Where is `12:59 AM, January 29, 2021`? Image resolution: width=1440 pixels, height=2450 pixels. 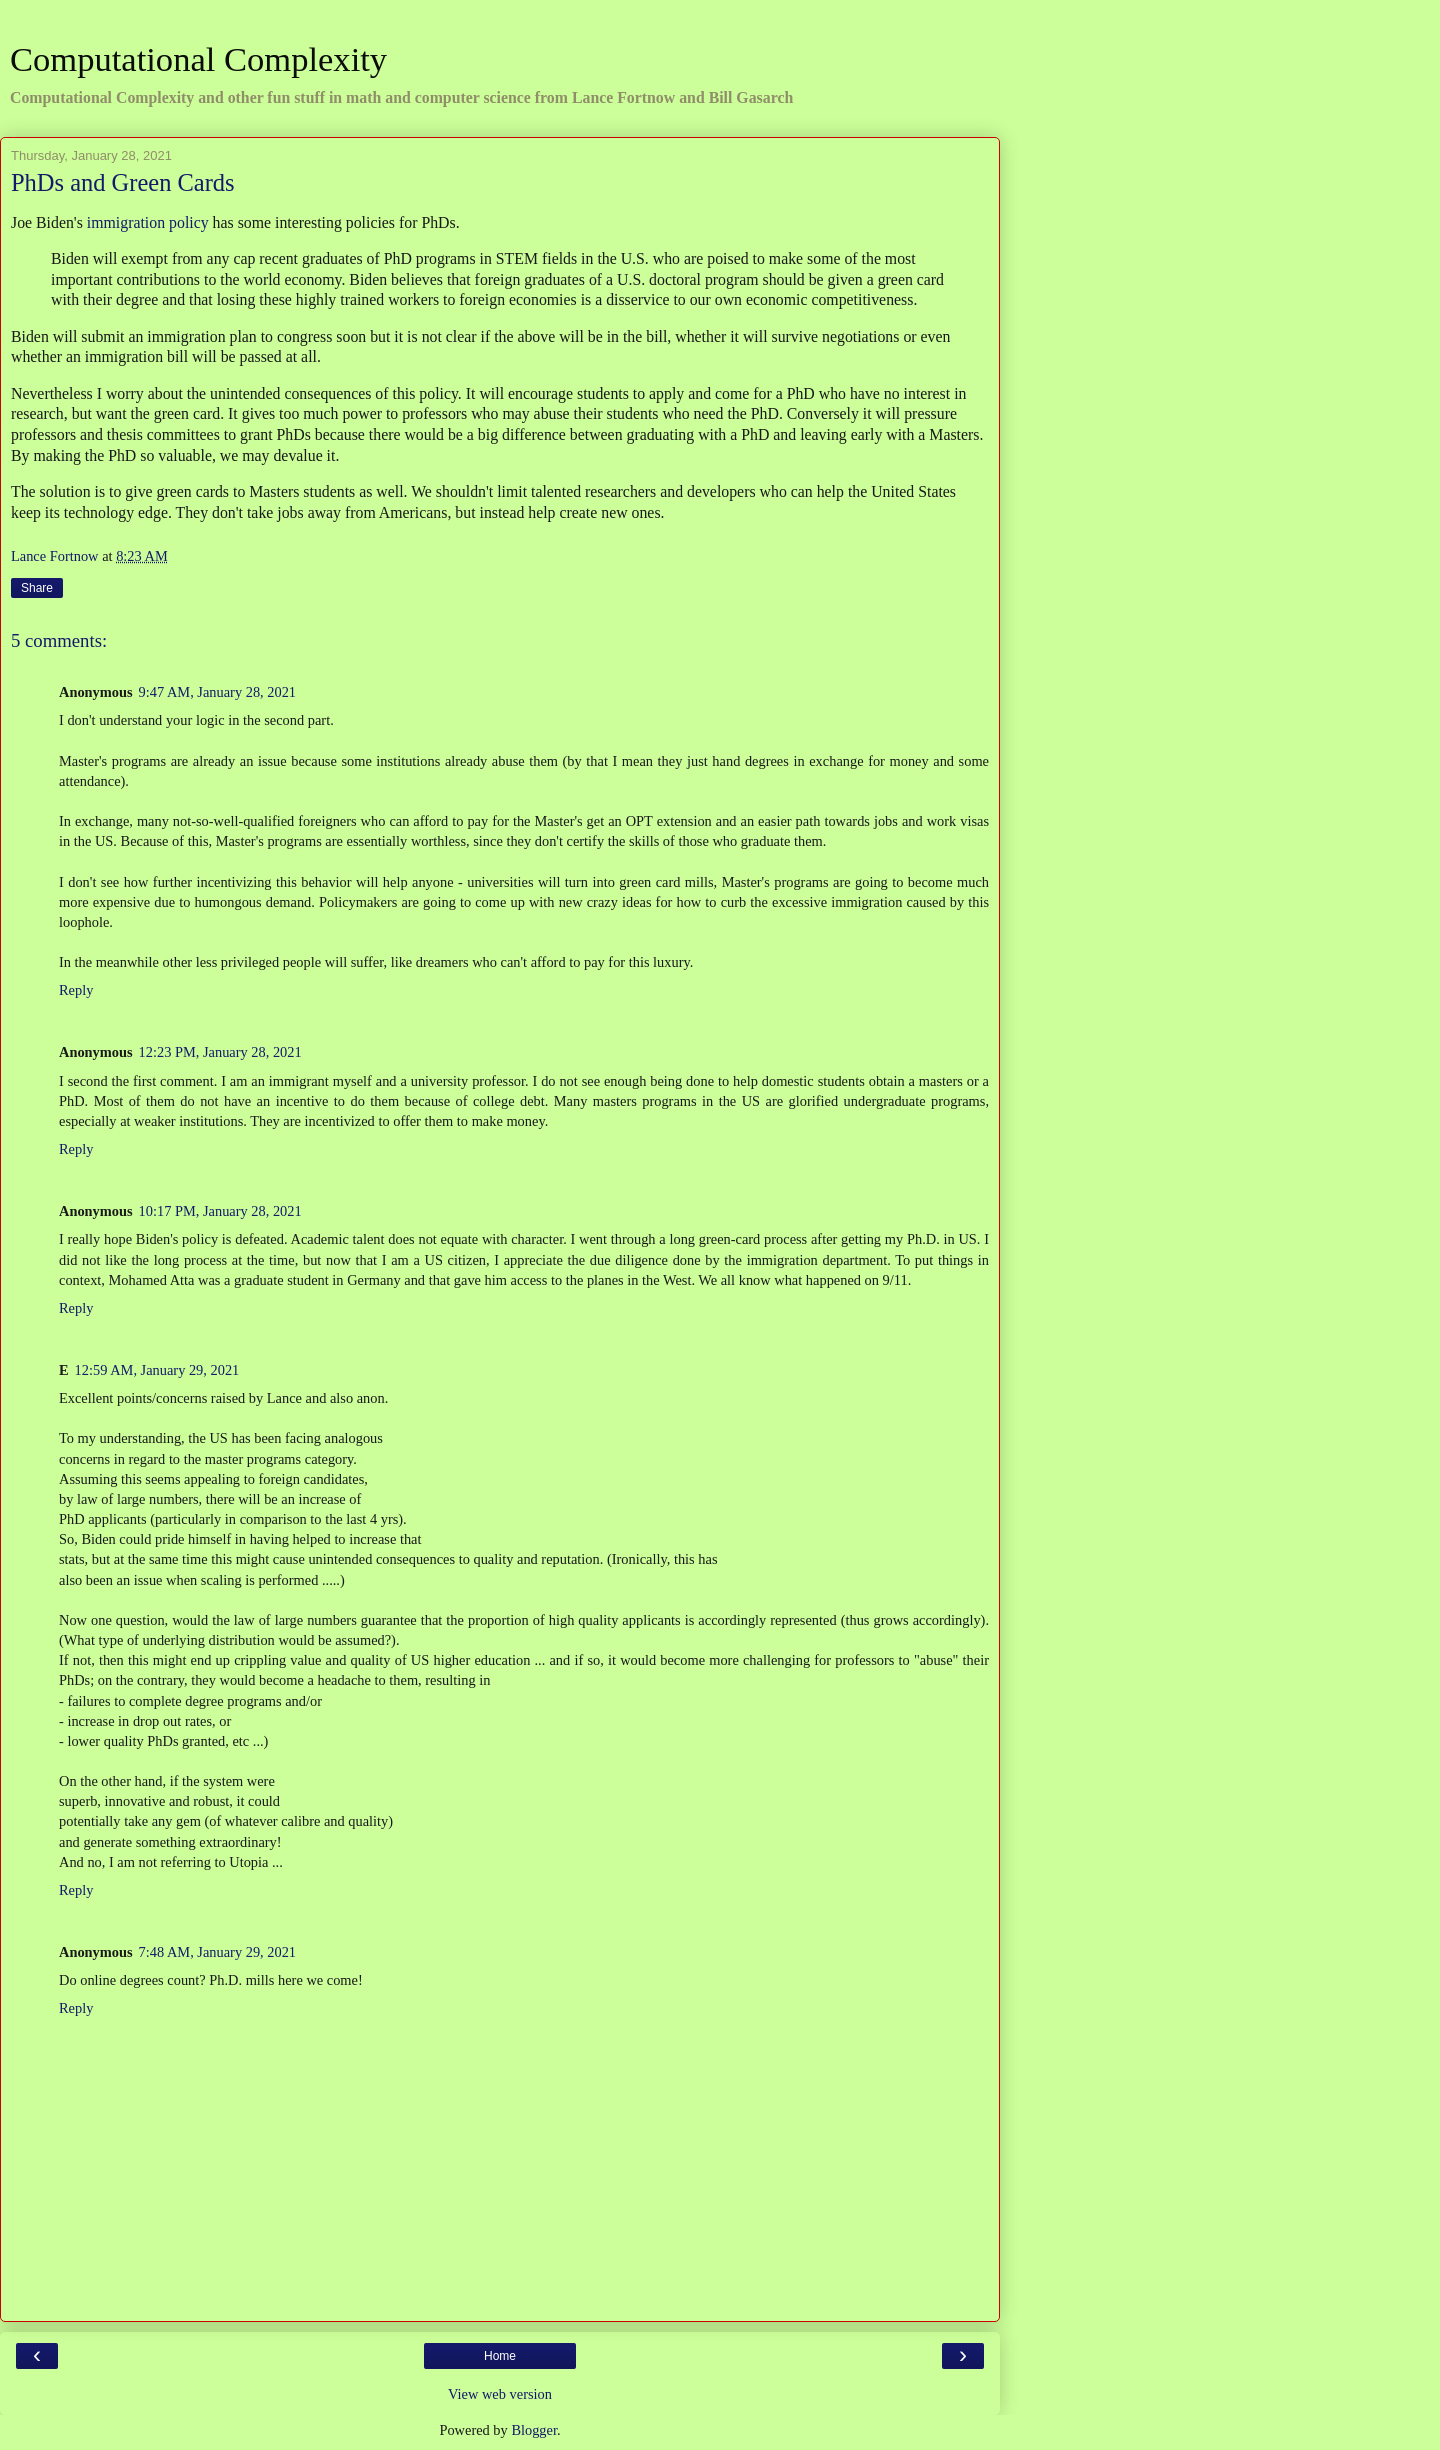 12:59 AM, January 29, 2021 is located at coordinates (157, 1370).